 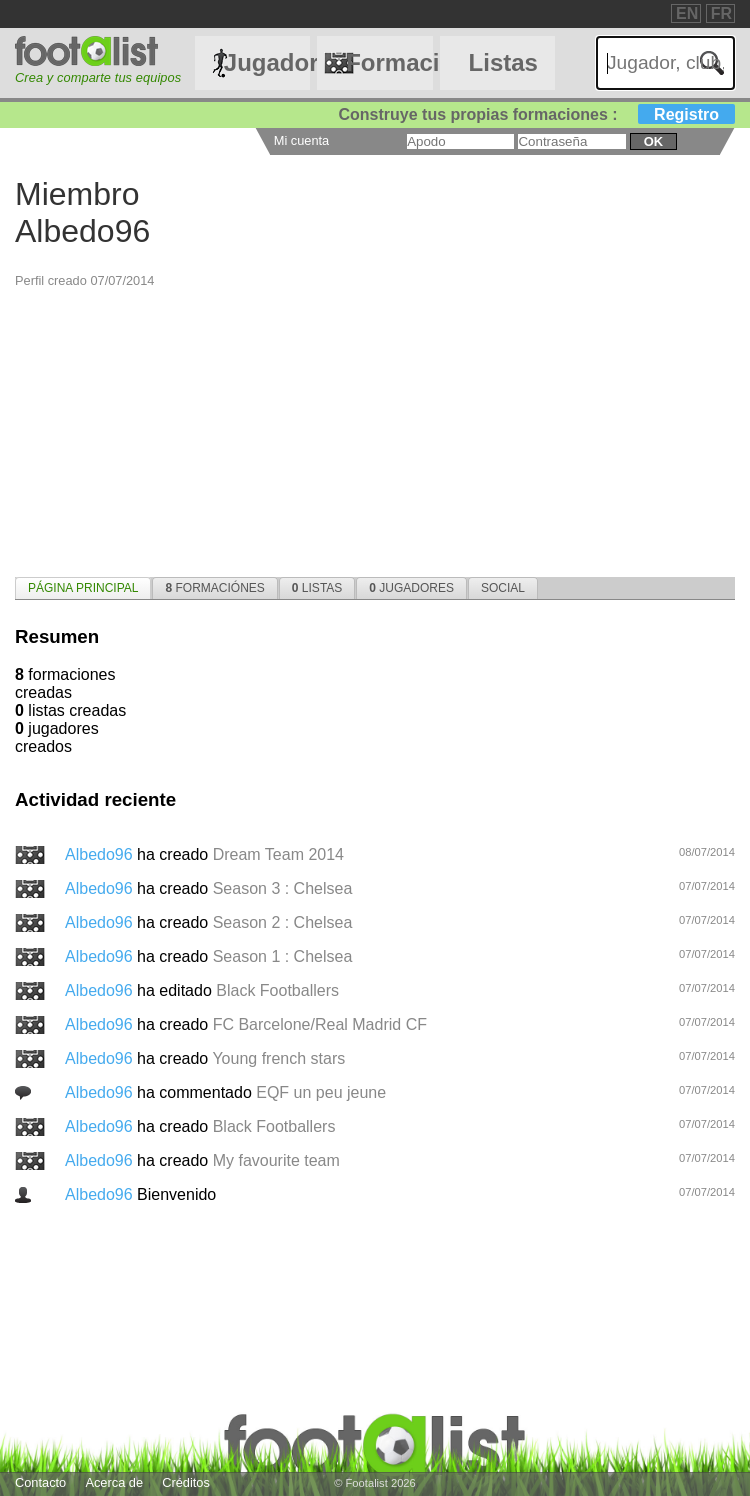 I want to click on Formaciónes [presentation], so click(x=214, y=588).